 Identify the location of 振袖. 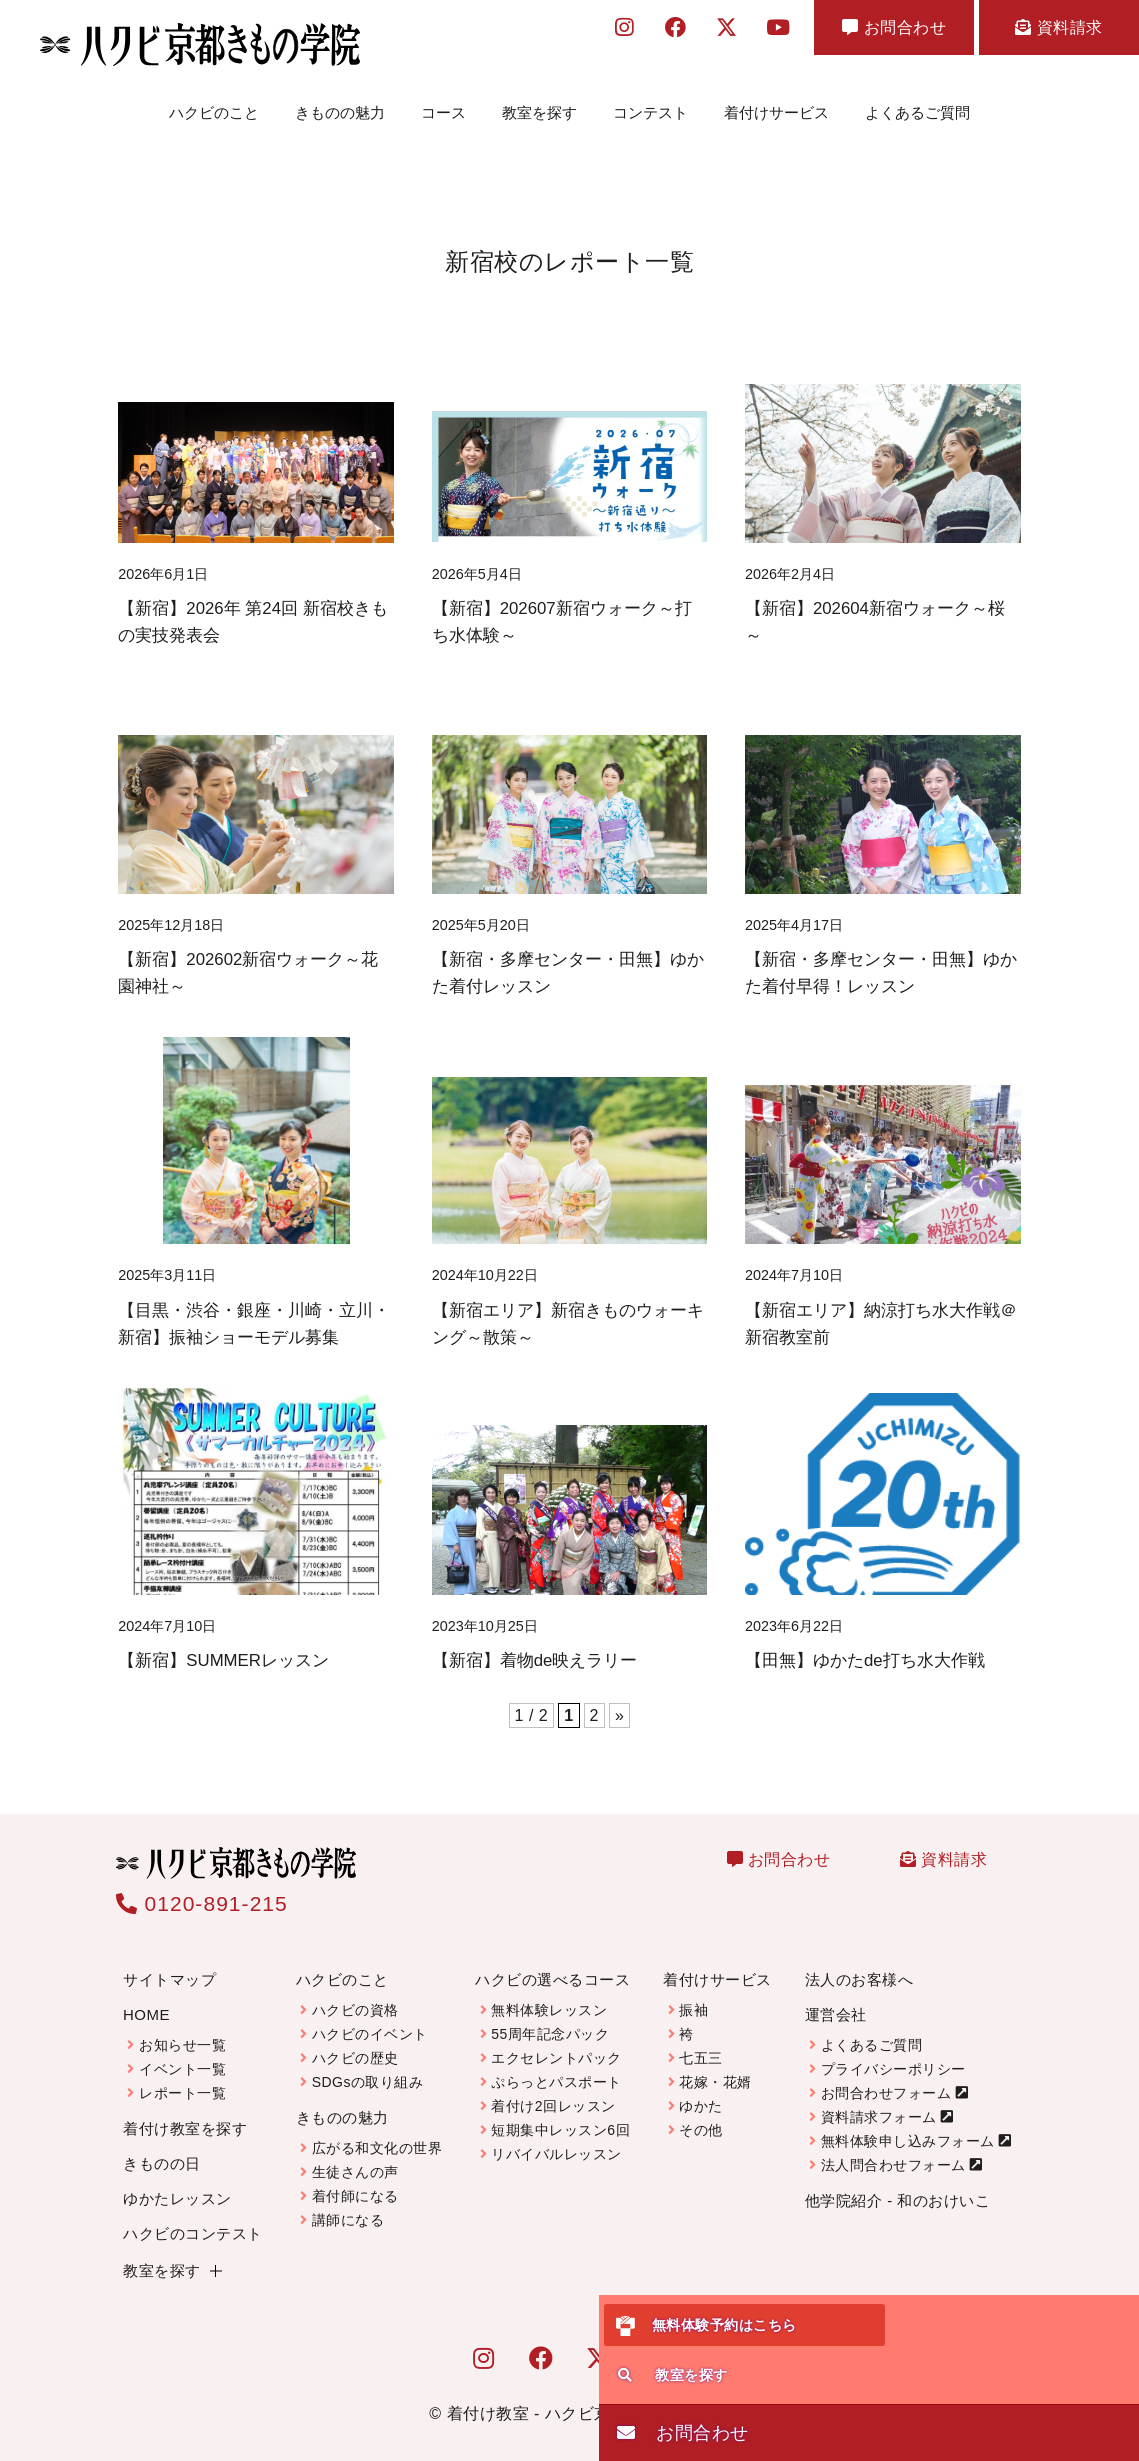
(693, 1994).